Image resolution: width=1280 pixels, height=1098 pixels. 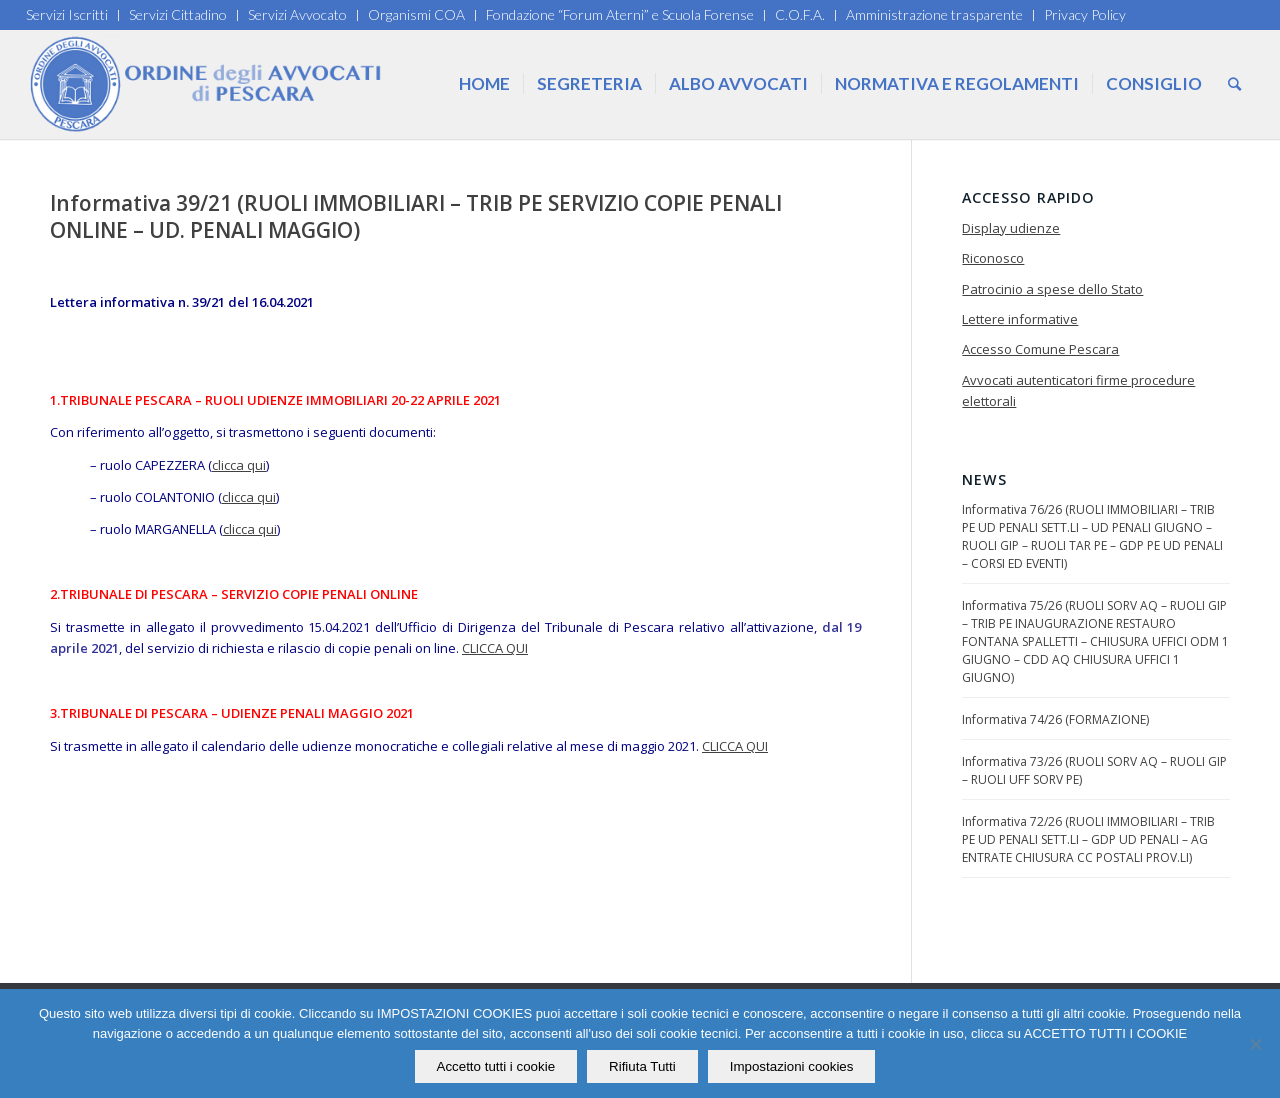 I want to click on [Cerca], so click(x=1234, y=84).